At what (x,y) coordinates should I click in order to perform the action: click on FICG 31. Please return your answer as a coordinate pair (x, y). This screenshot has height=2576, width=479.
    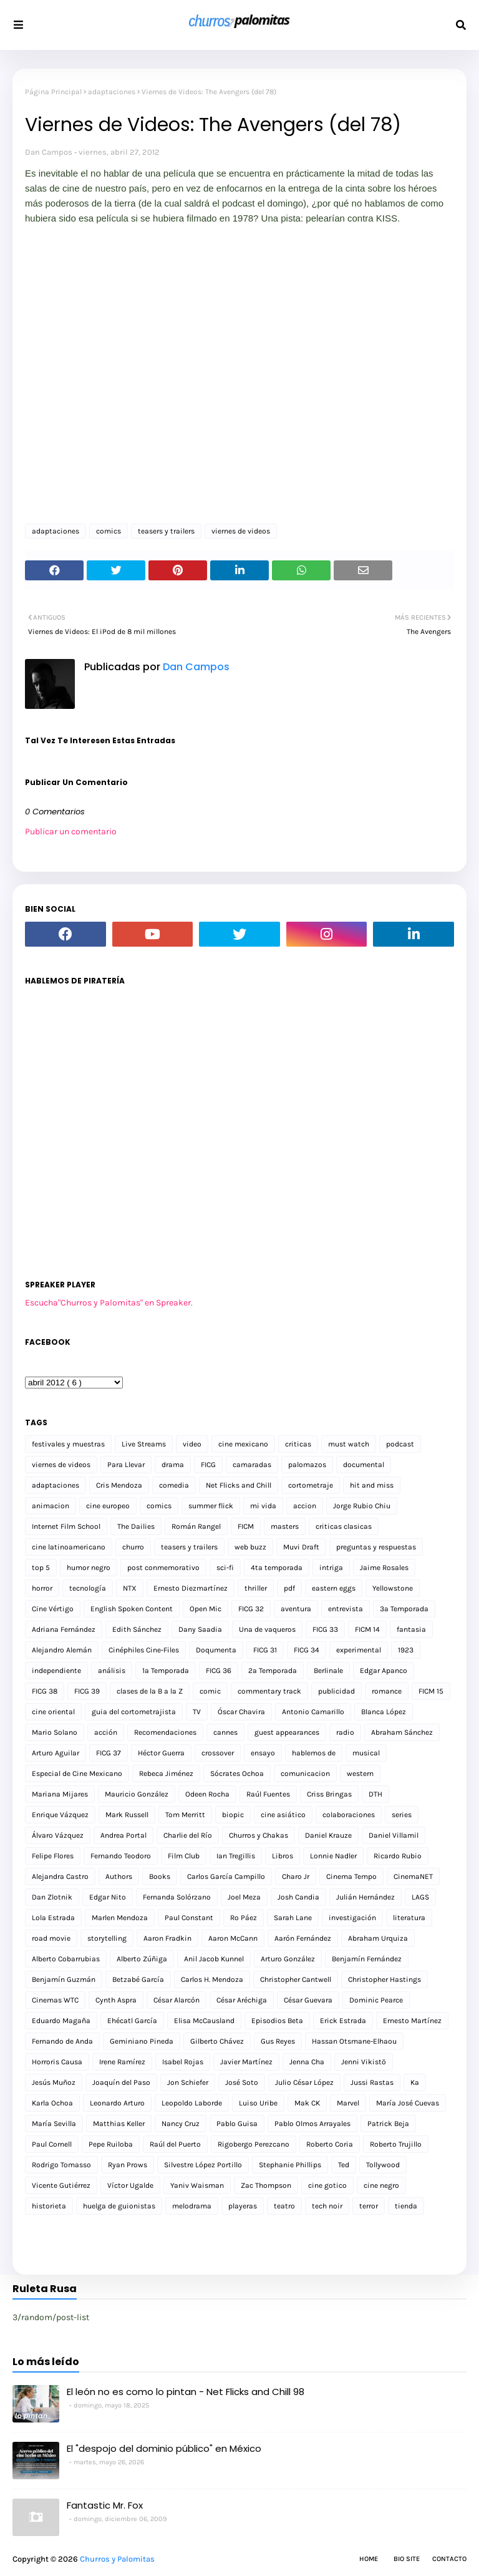
    Looking at the image, I should click on (265, 1650).